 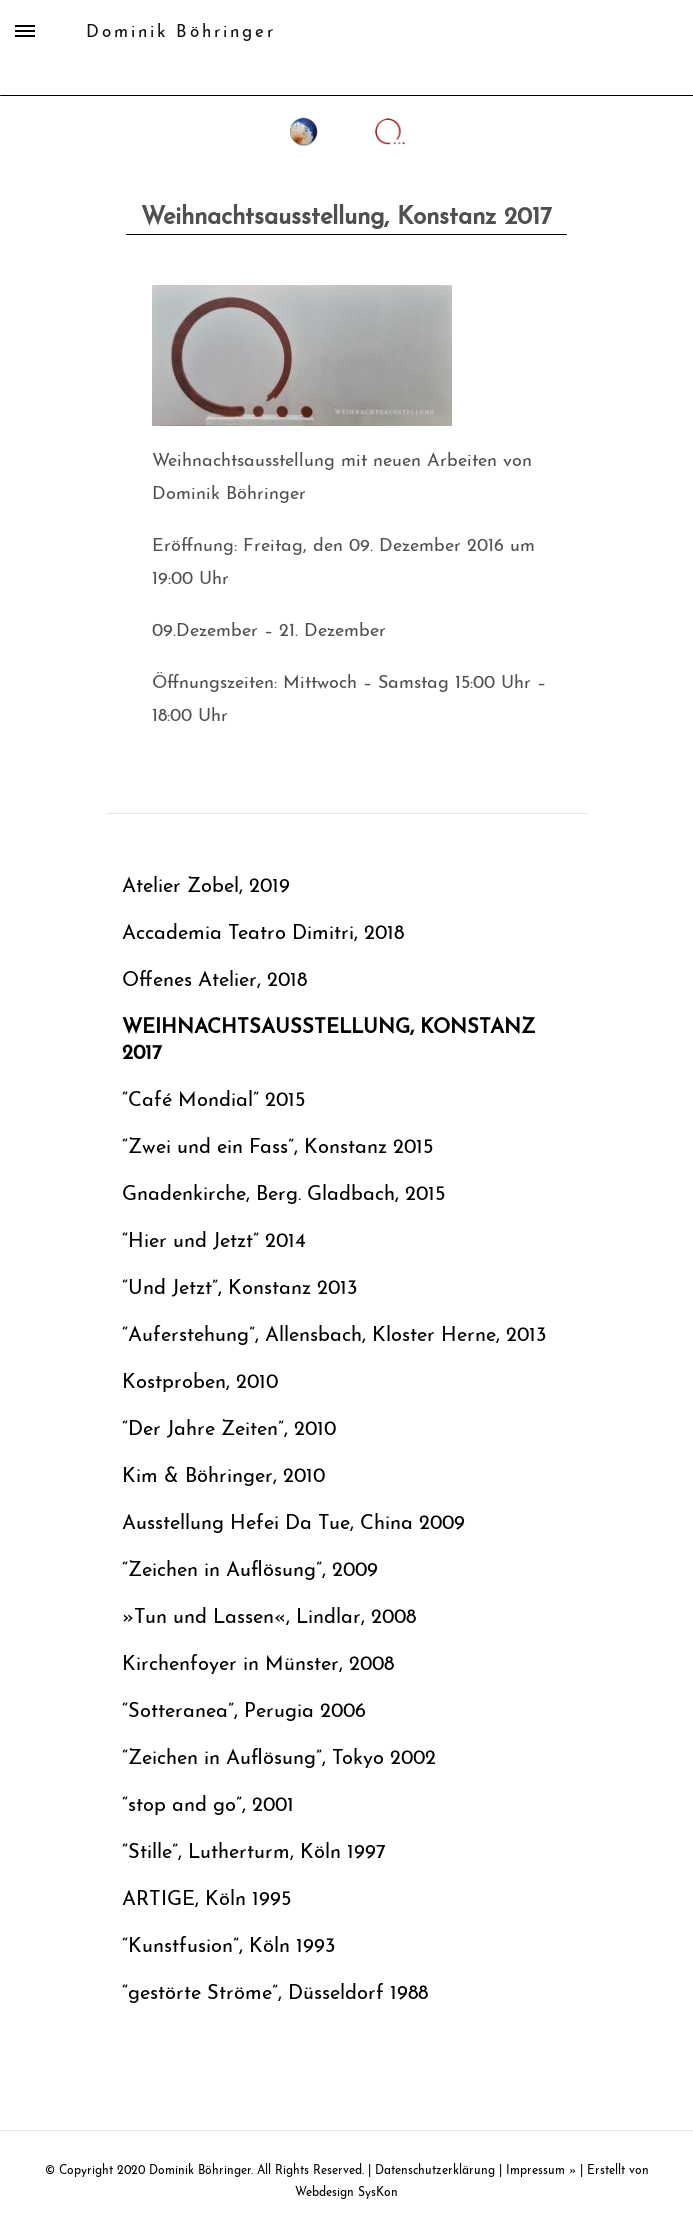 What do you see at coordinates (239, 1289) in the screenshot?
I see `“Und Jetzt”, Konstanz 2013` at bounding box center [239, 1289].